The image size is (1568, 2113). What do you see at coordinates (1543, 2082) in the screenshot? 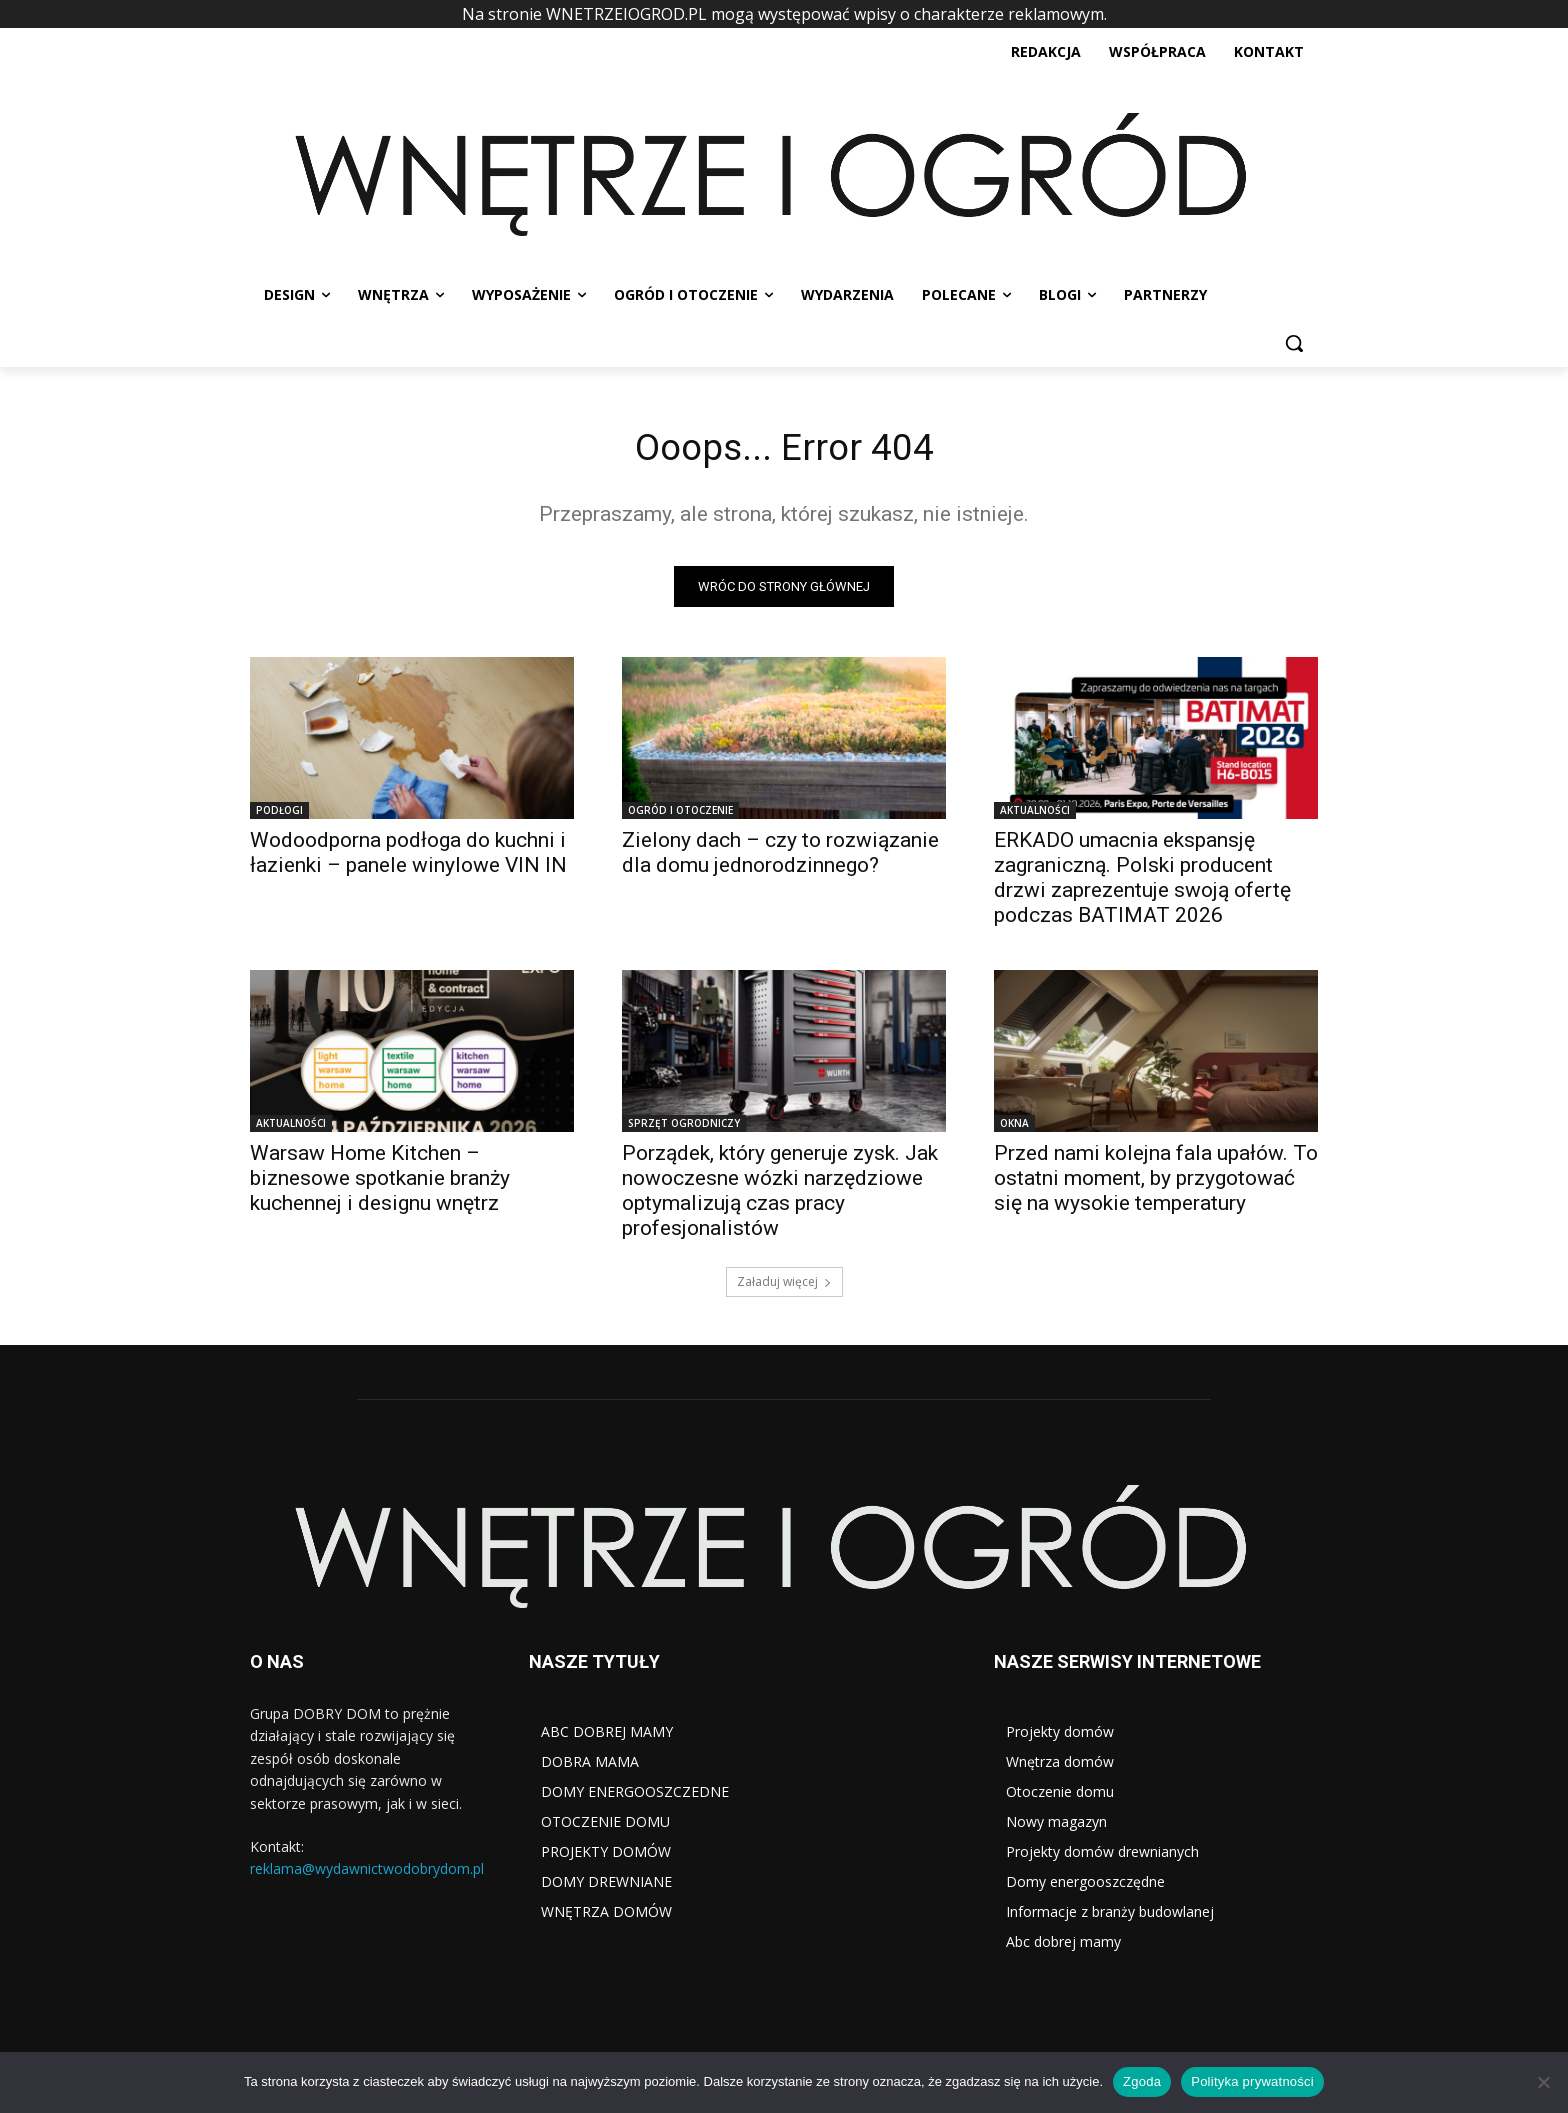
I see `[Nie wyrażam zgody]` at bounding box center [1543, 2082].